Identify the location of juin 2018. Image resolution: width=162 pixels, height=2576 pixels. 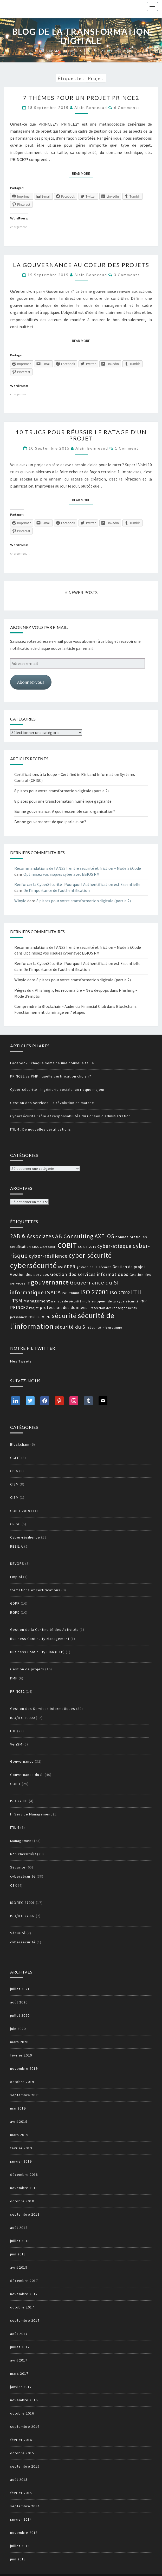
(18, 2254).